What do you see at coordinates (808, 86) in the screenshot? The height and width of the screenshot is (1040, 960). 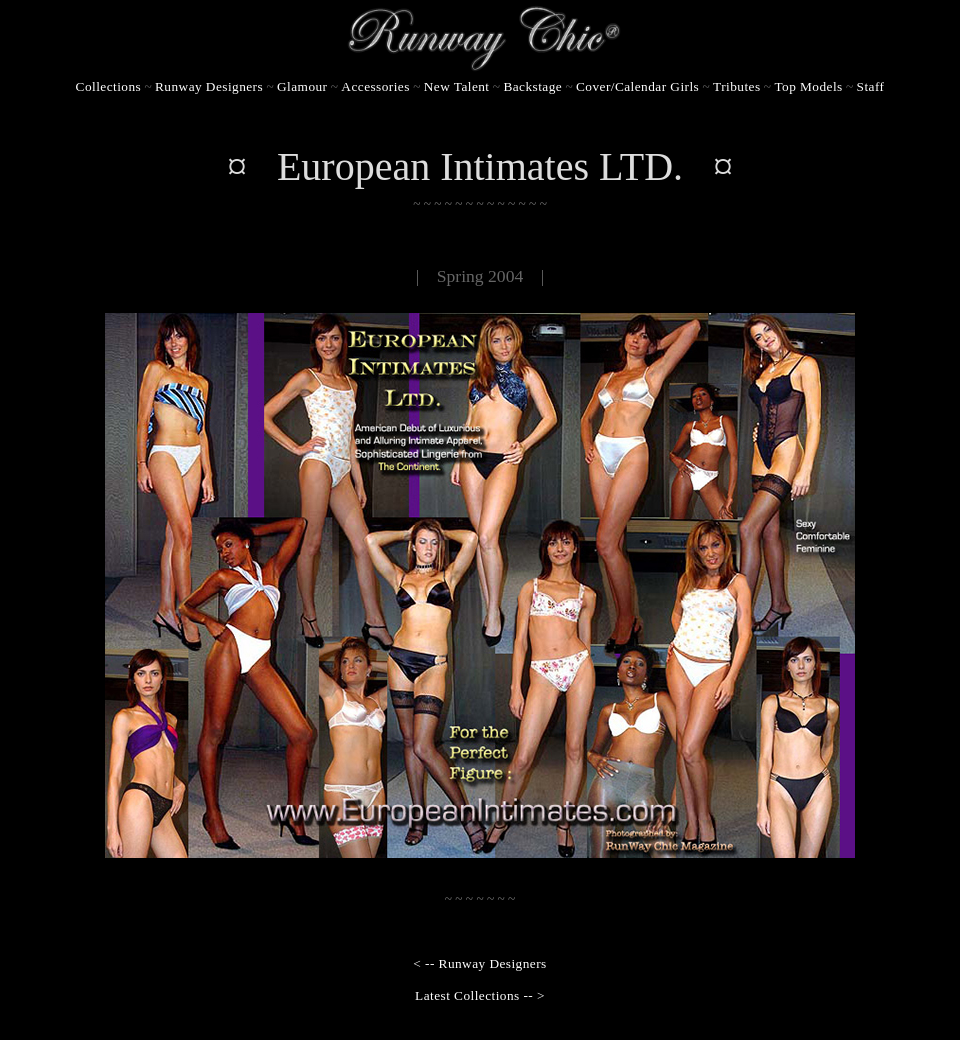 I see `Top Models` at bounding box center [808, 86].